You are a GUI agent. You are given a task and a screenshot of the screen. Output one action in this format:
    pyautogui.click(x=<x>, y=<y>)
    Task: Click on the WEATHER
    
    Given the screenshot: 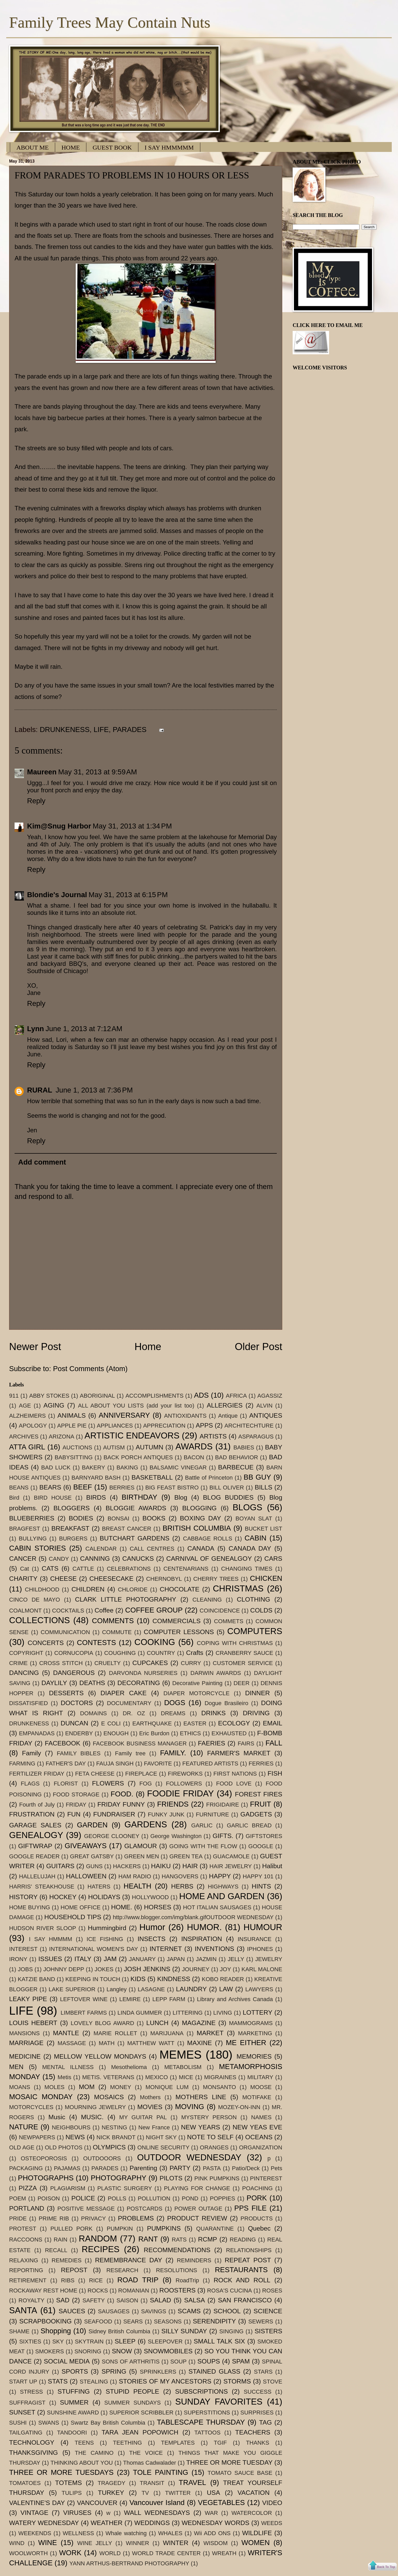 What is the action you would take?
    pyautogui.click(x=107, y=2522)
    